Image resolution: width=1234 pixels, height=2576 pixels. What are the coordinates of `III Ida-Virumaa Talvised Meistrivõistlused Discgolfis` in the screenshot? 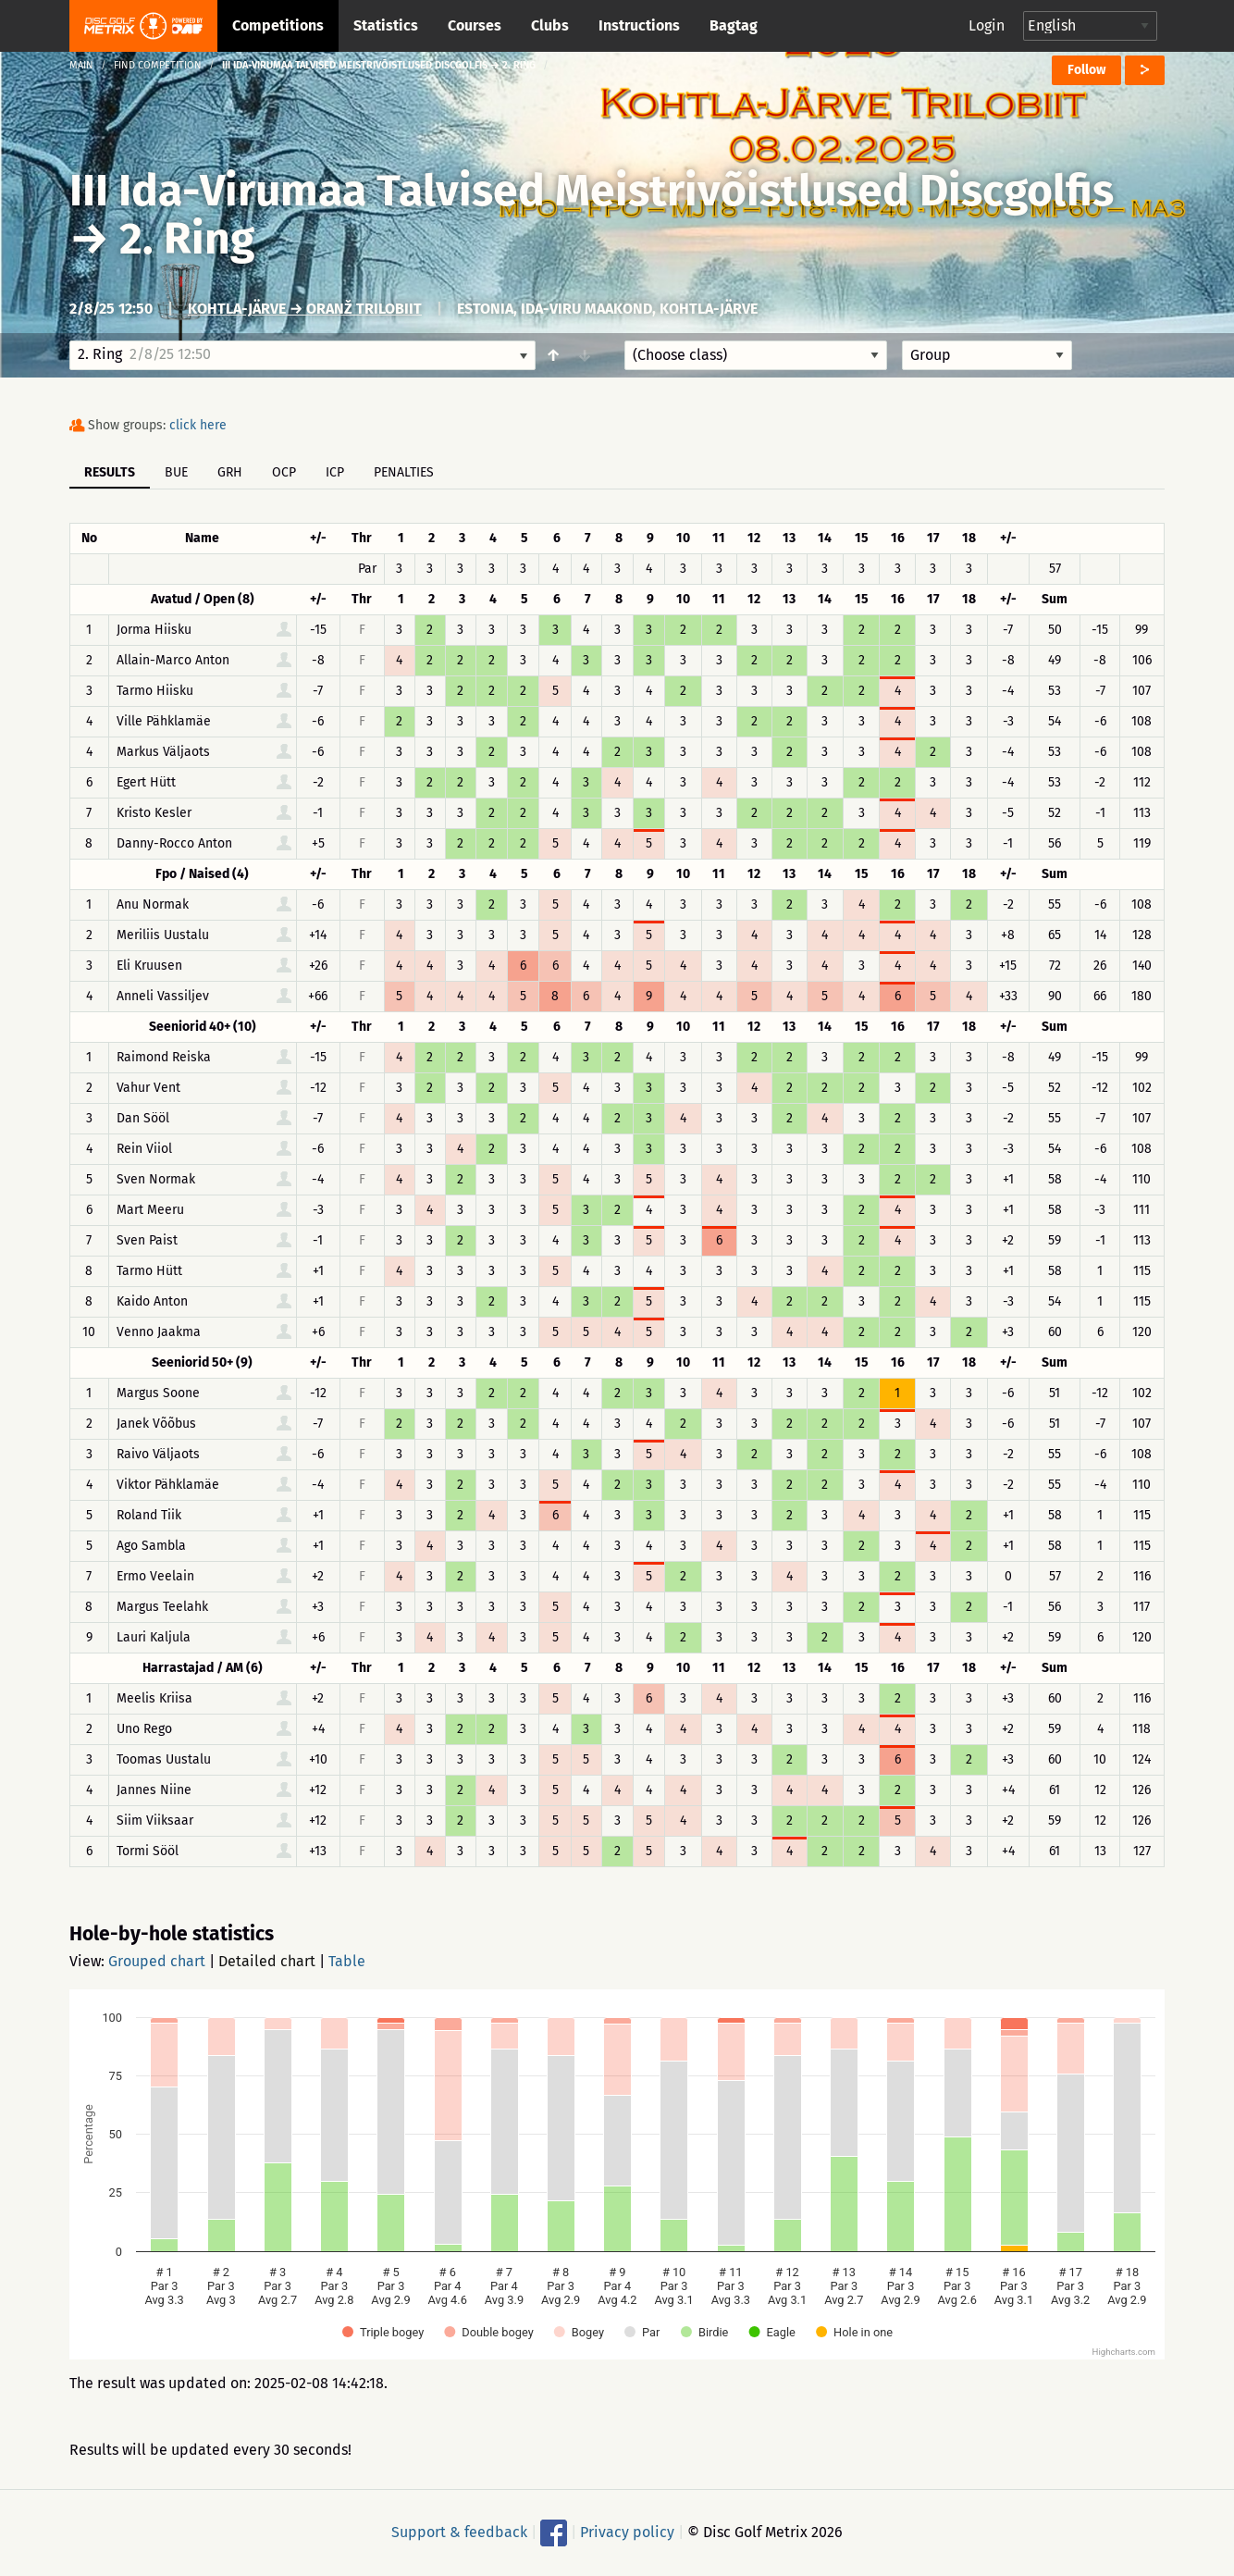 It's located at (591, 190).